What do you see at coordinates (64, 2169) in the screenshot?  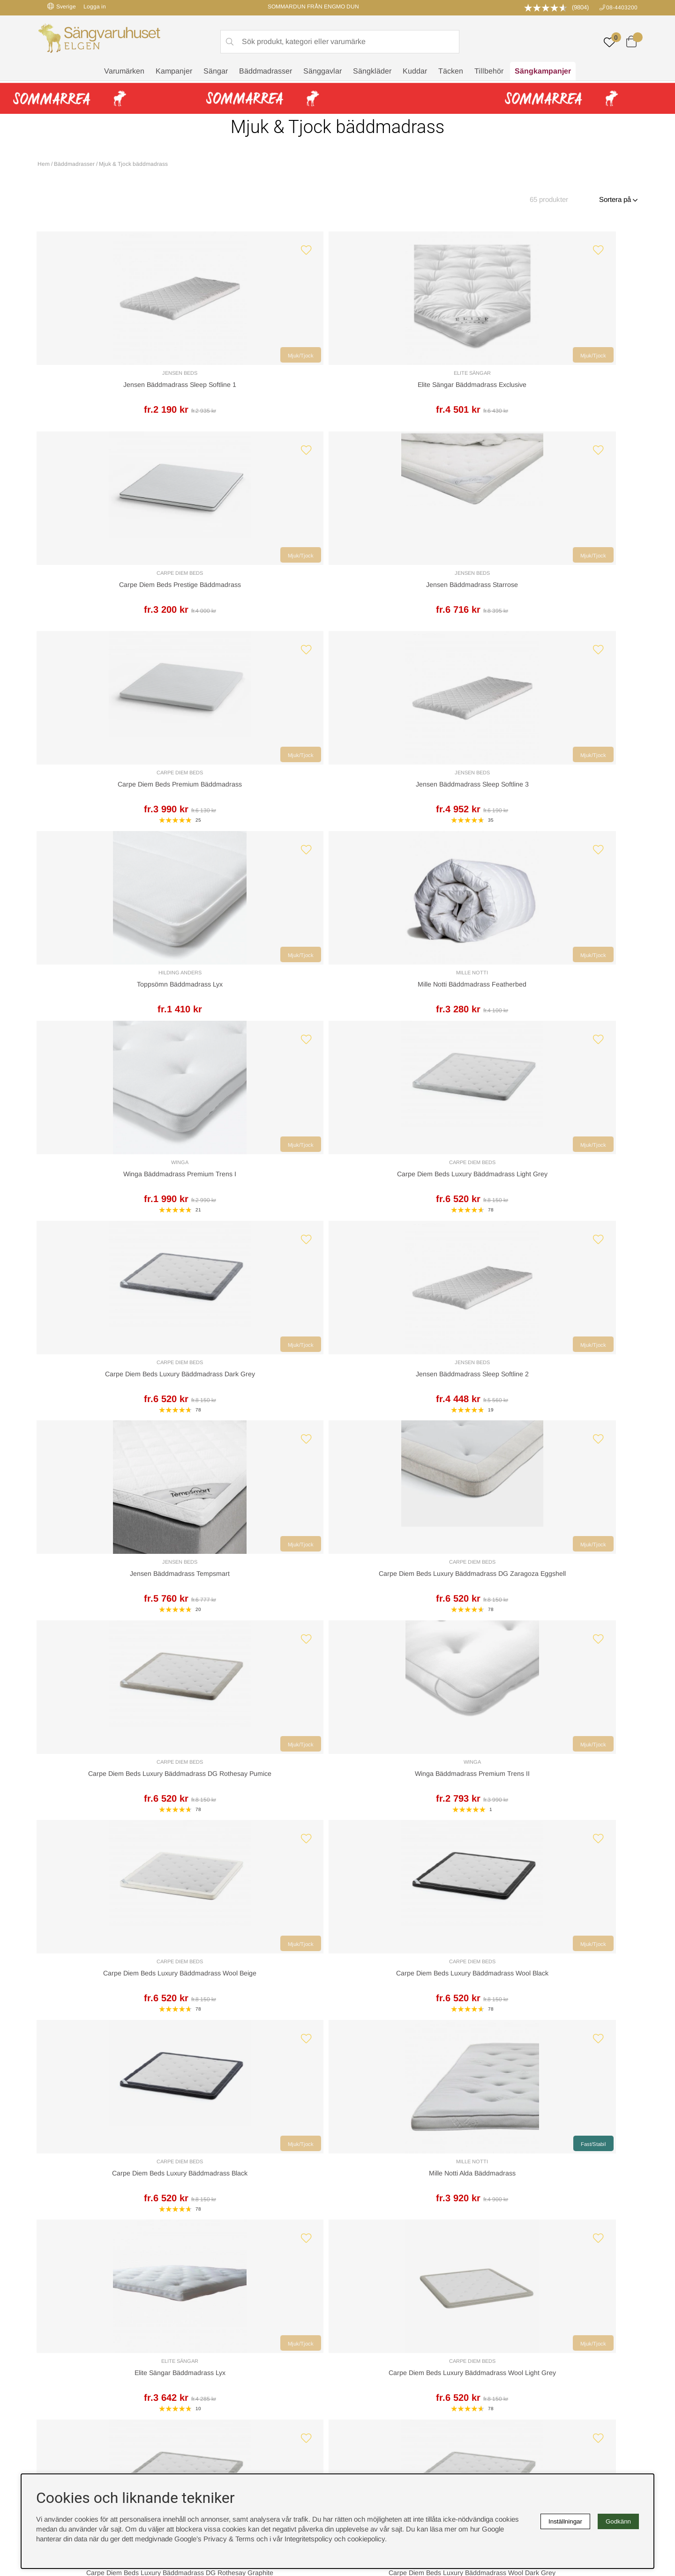 I see `Kundservice` at bounding box center [64, 2169].